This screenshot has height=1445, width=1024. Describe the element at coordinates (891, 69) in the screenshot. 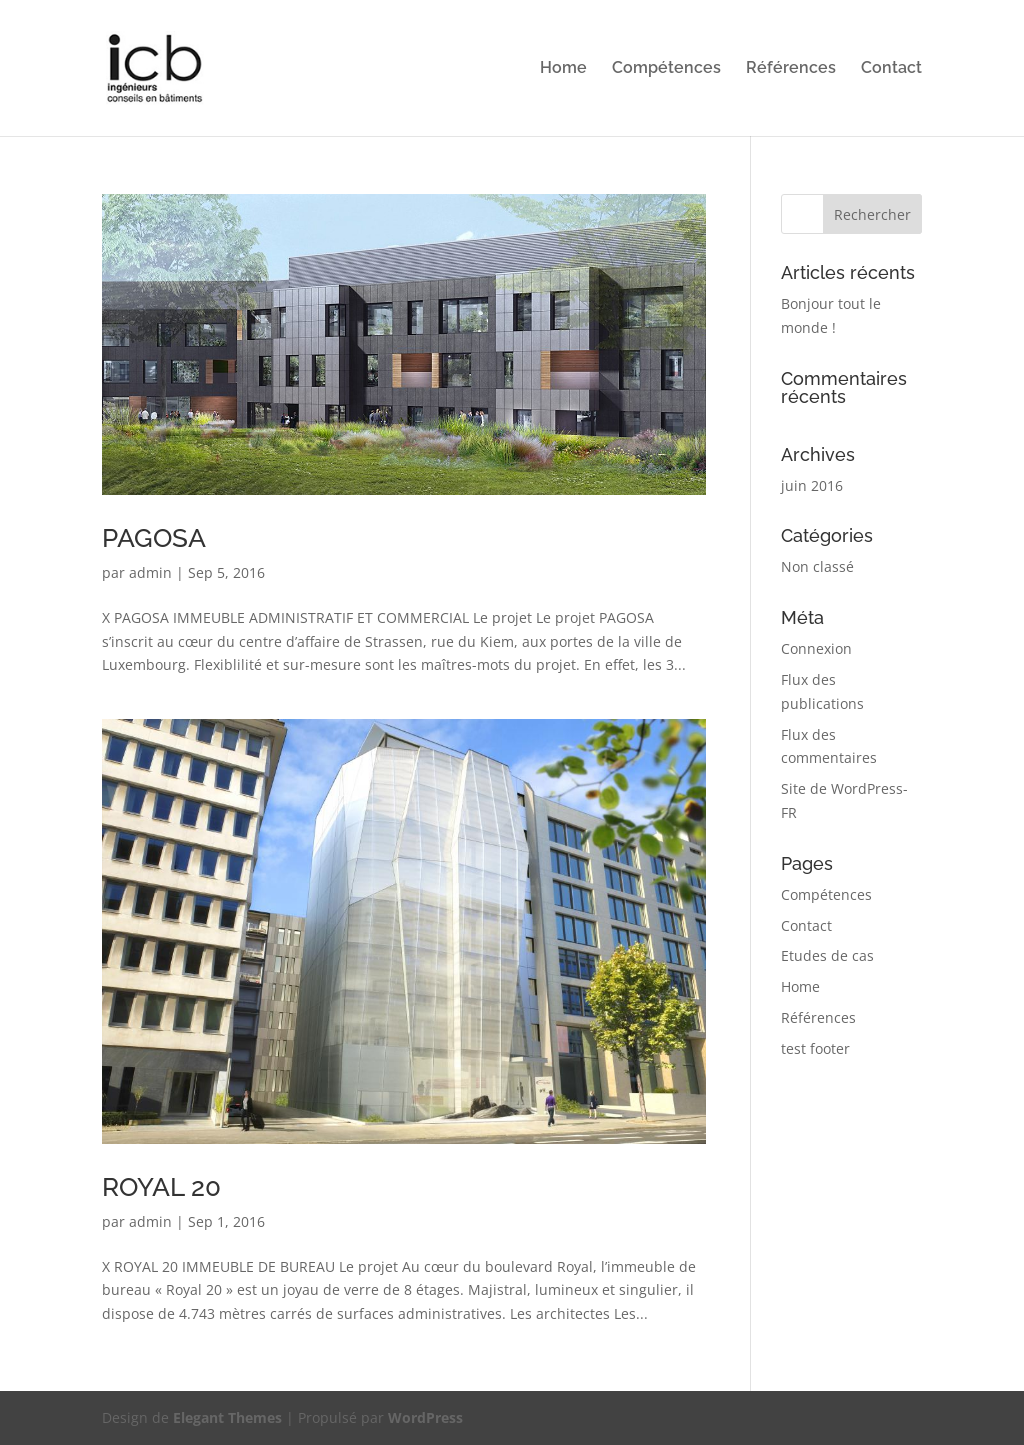

I see `Contact` at that location.